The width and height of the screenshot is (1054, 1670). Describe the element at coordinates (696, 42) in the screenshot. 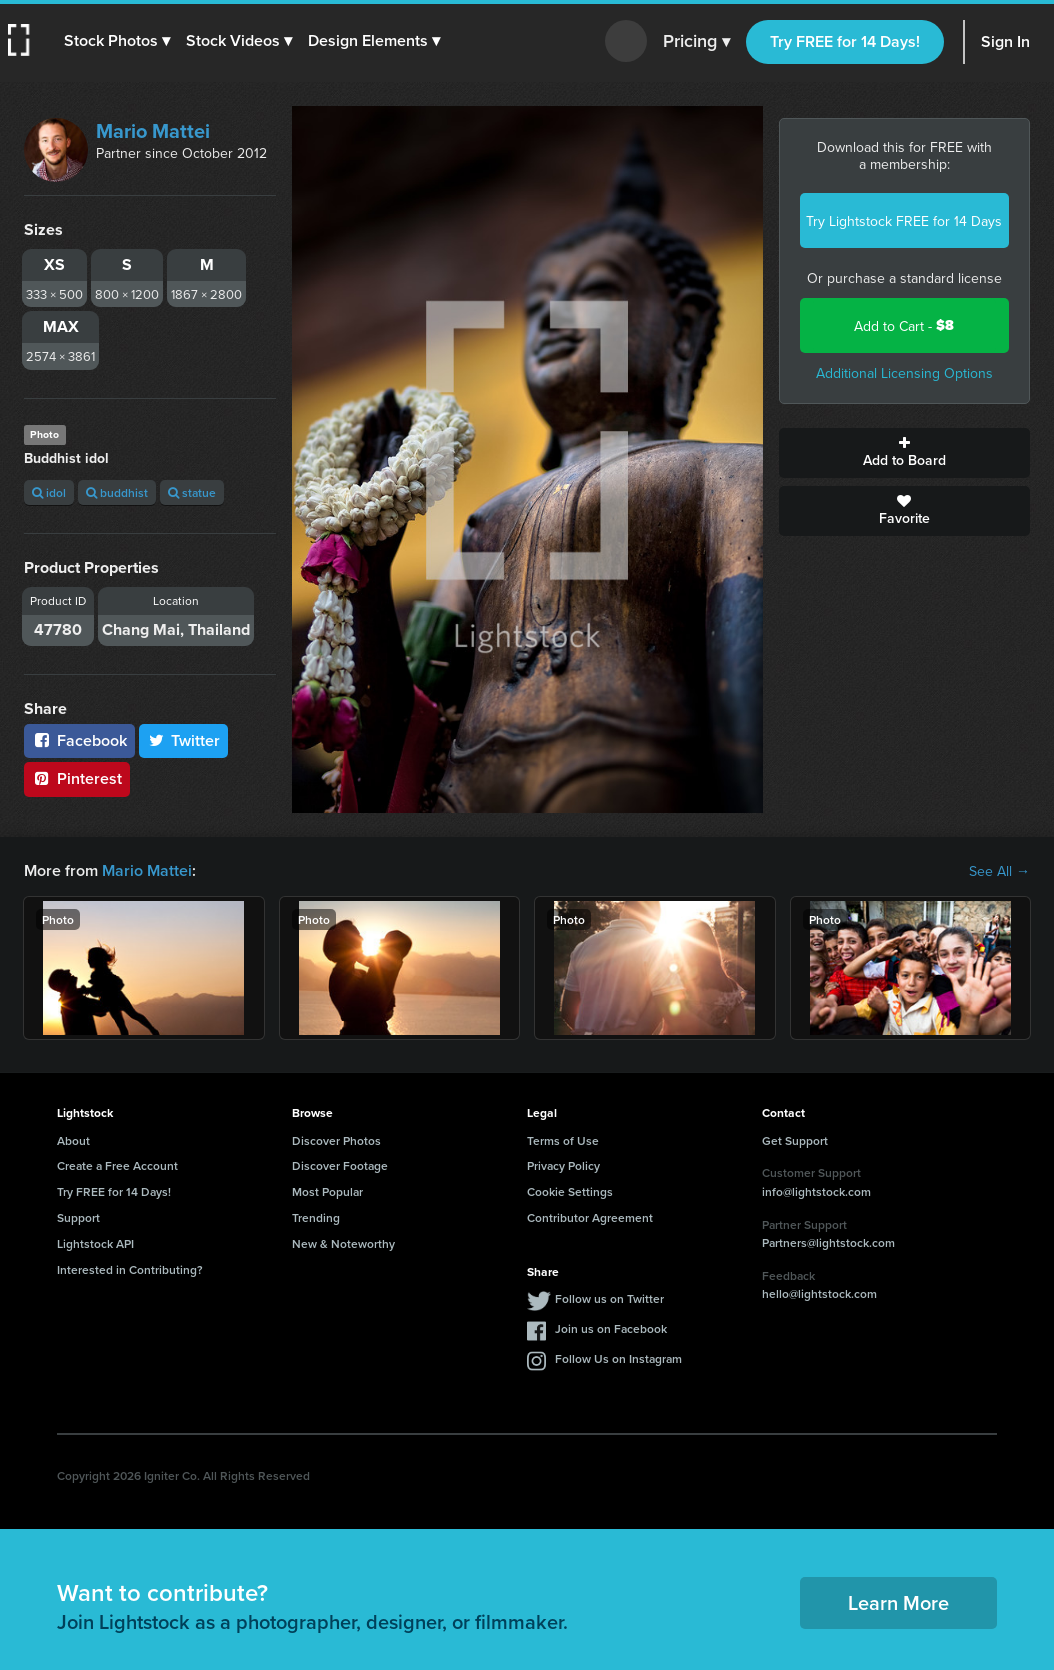

I see `Pricing` at that location.